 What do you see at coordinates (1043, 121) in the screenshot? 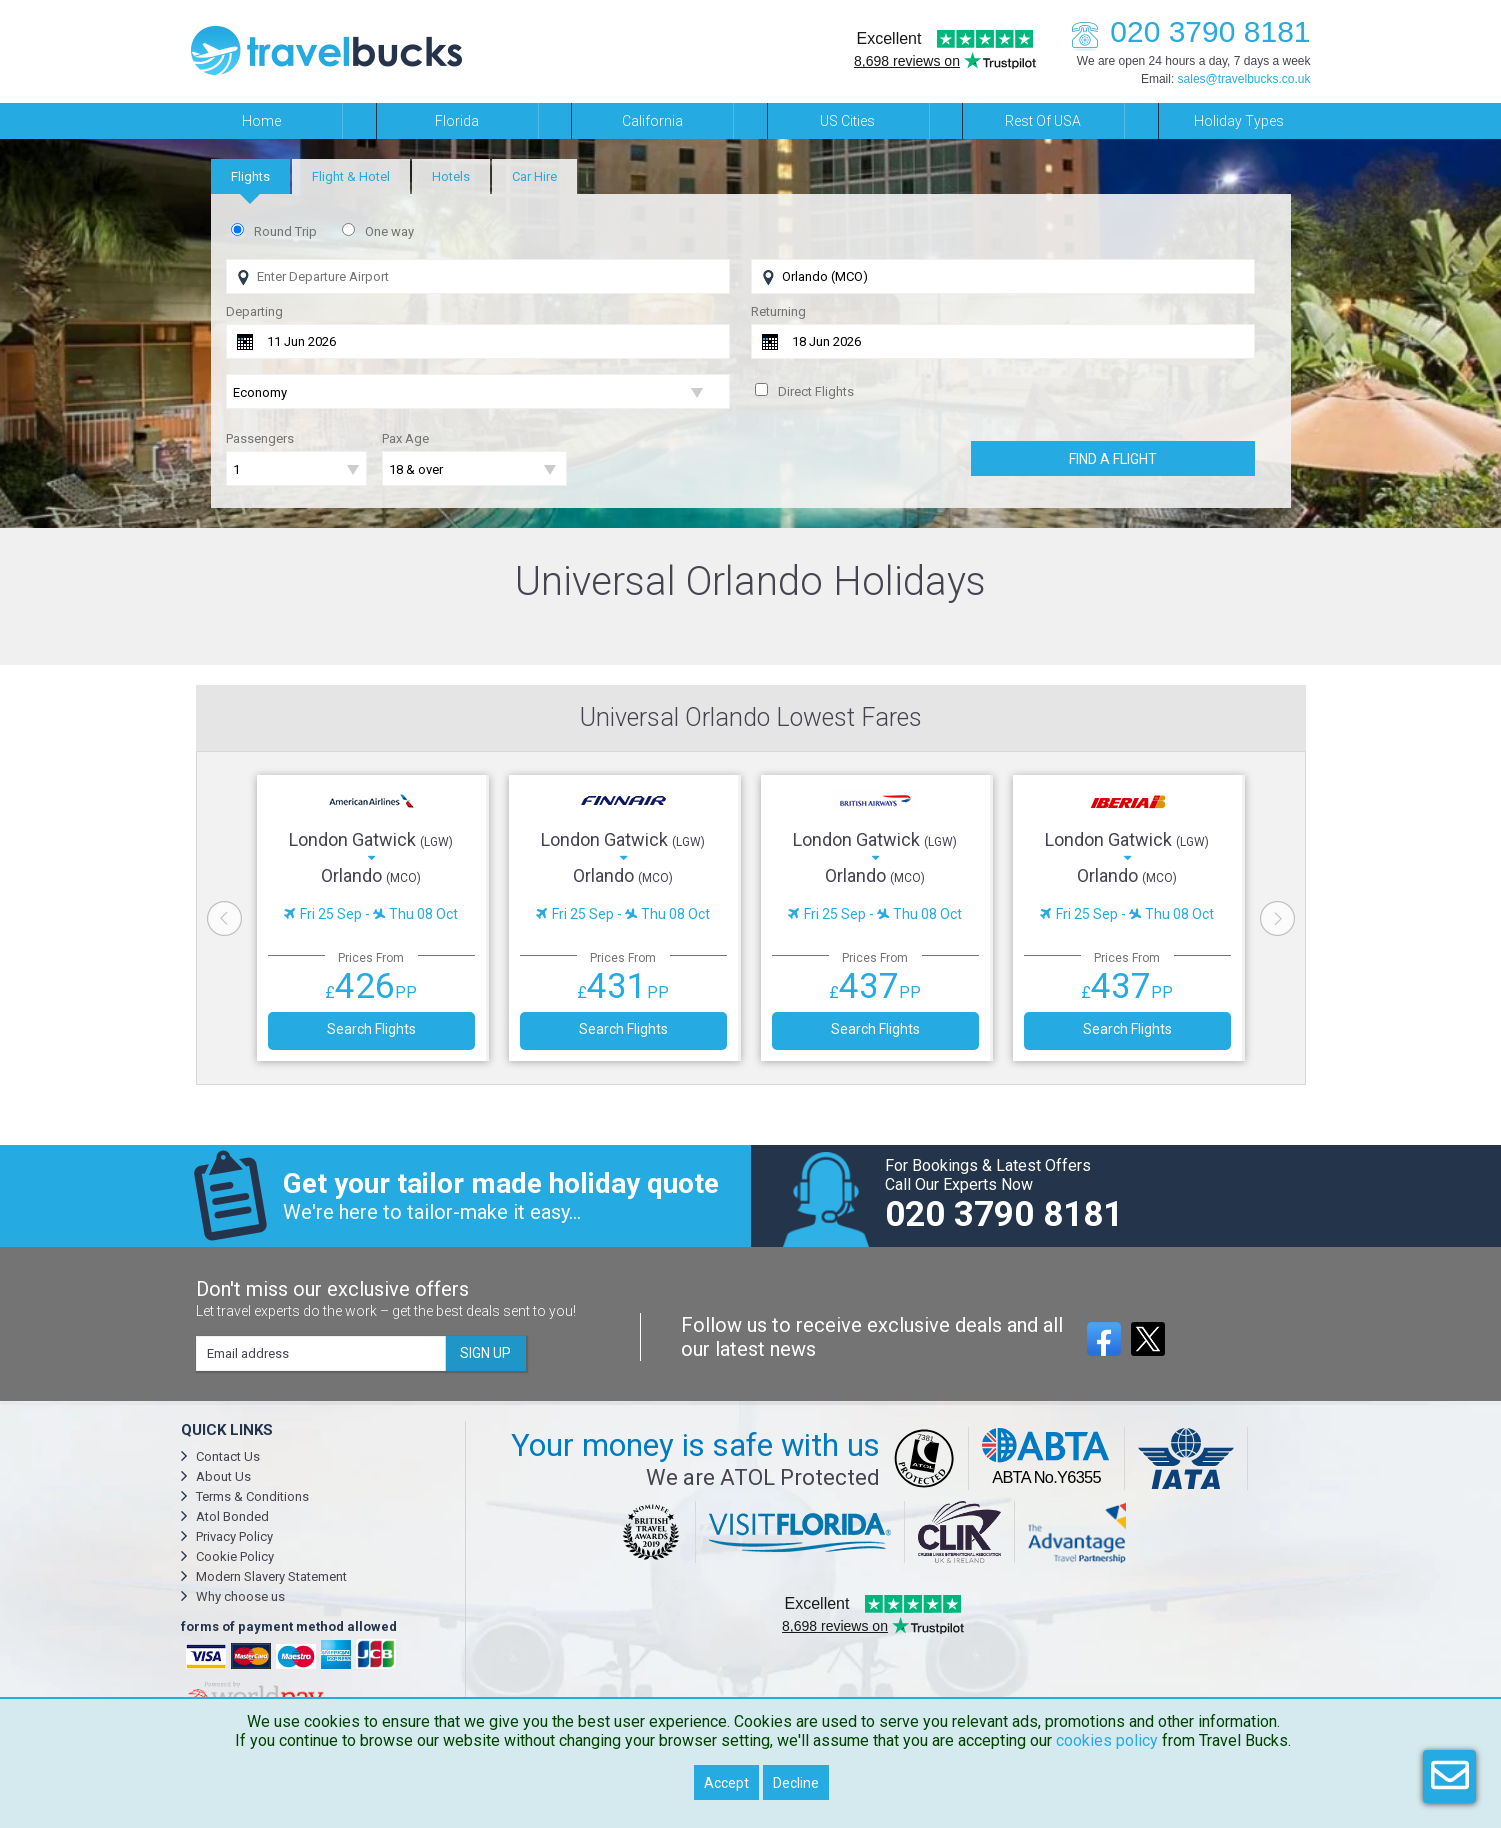
I see `Rest of USA` at bounding box center [1043, 121].